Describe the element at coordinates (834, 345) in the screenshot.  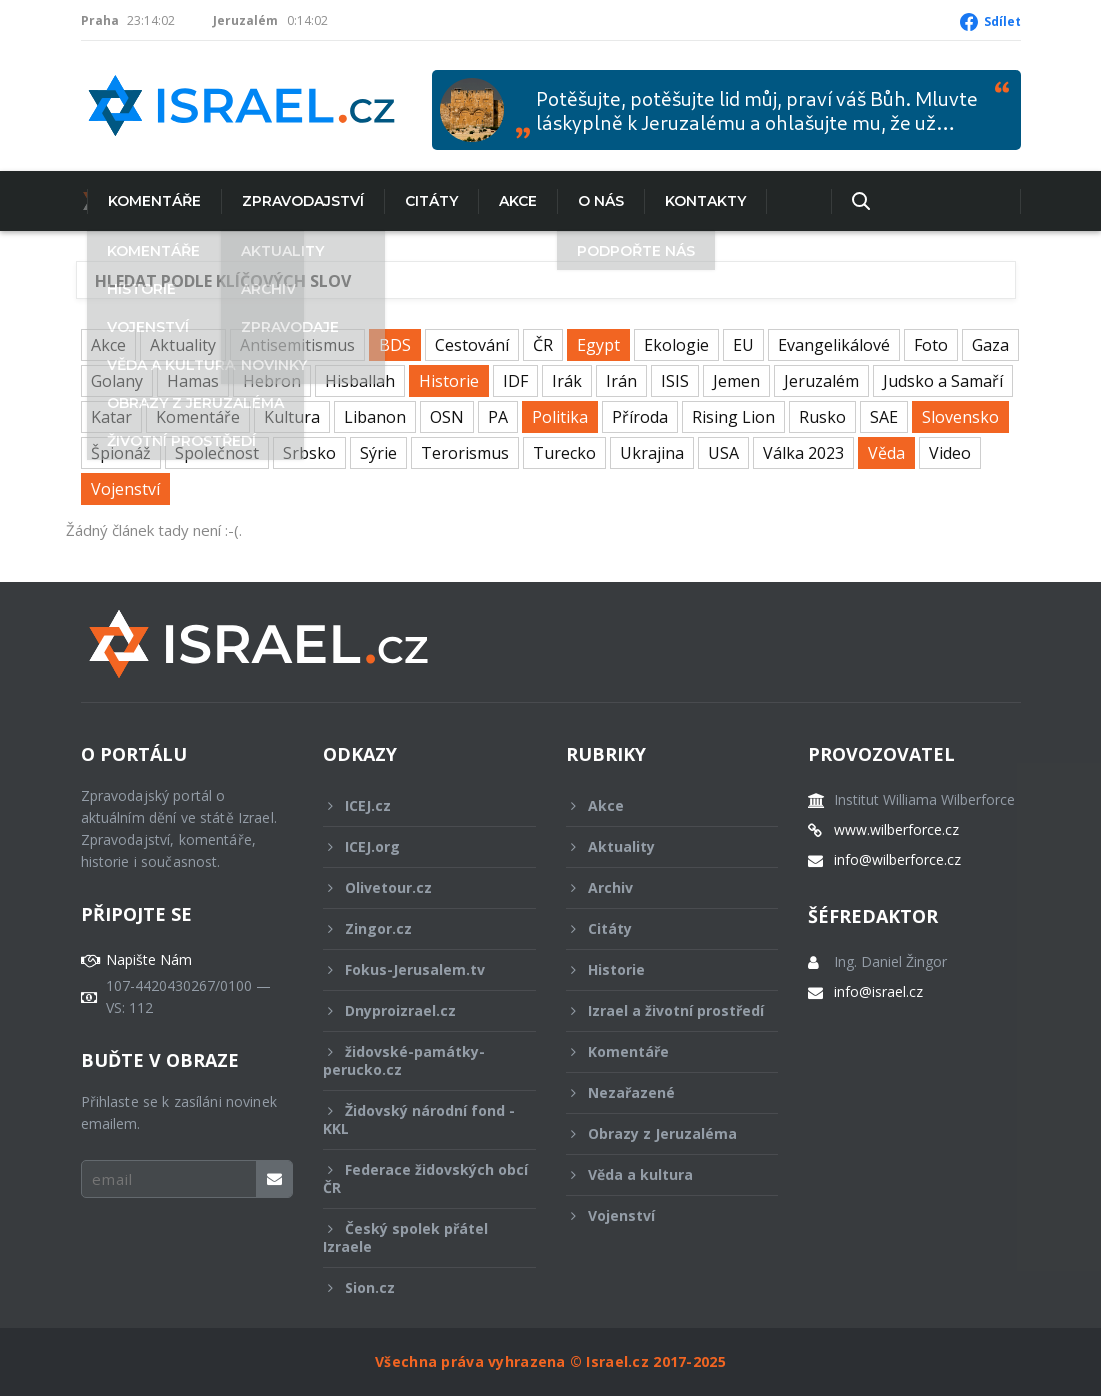
I see `Evangelikálové` at that location.